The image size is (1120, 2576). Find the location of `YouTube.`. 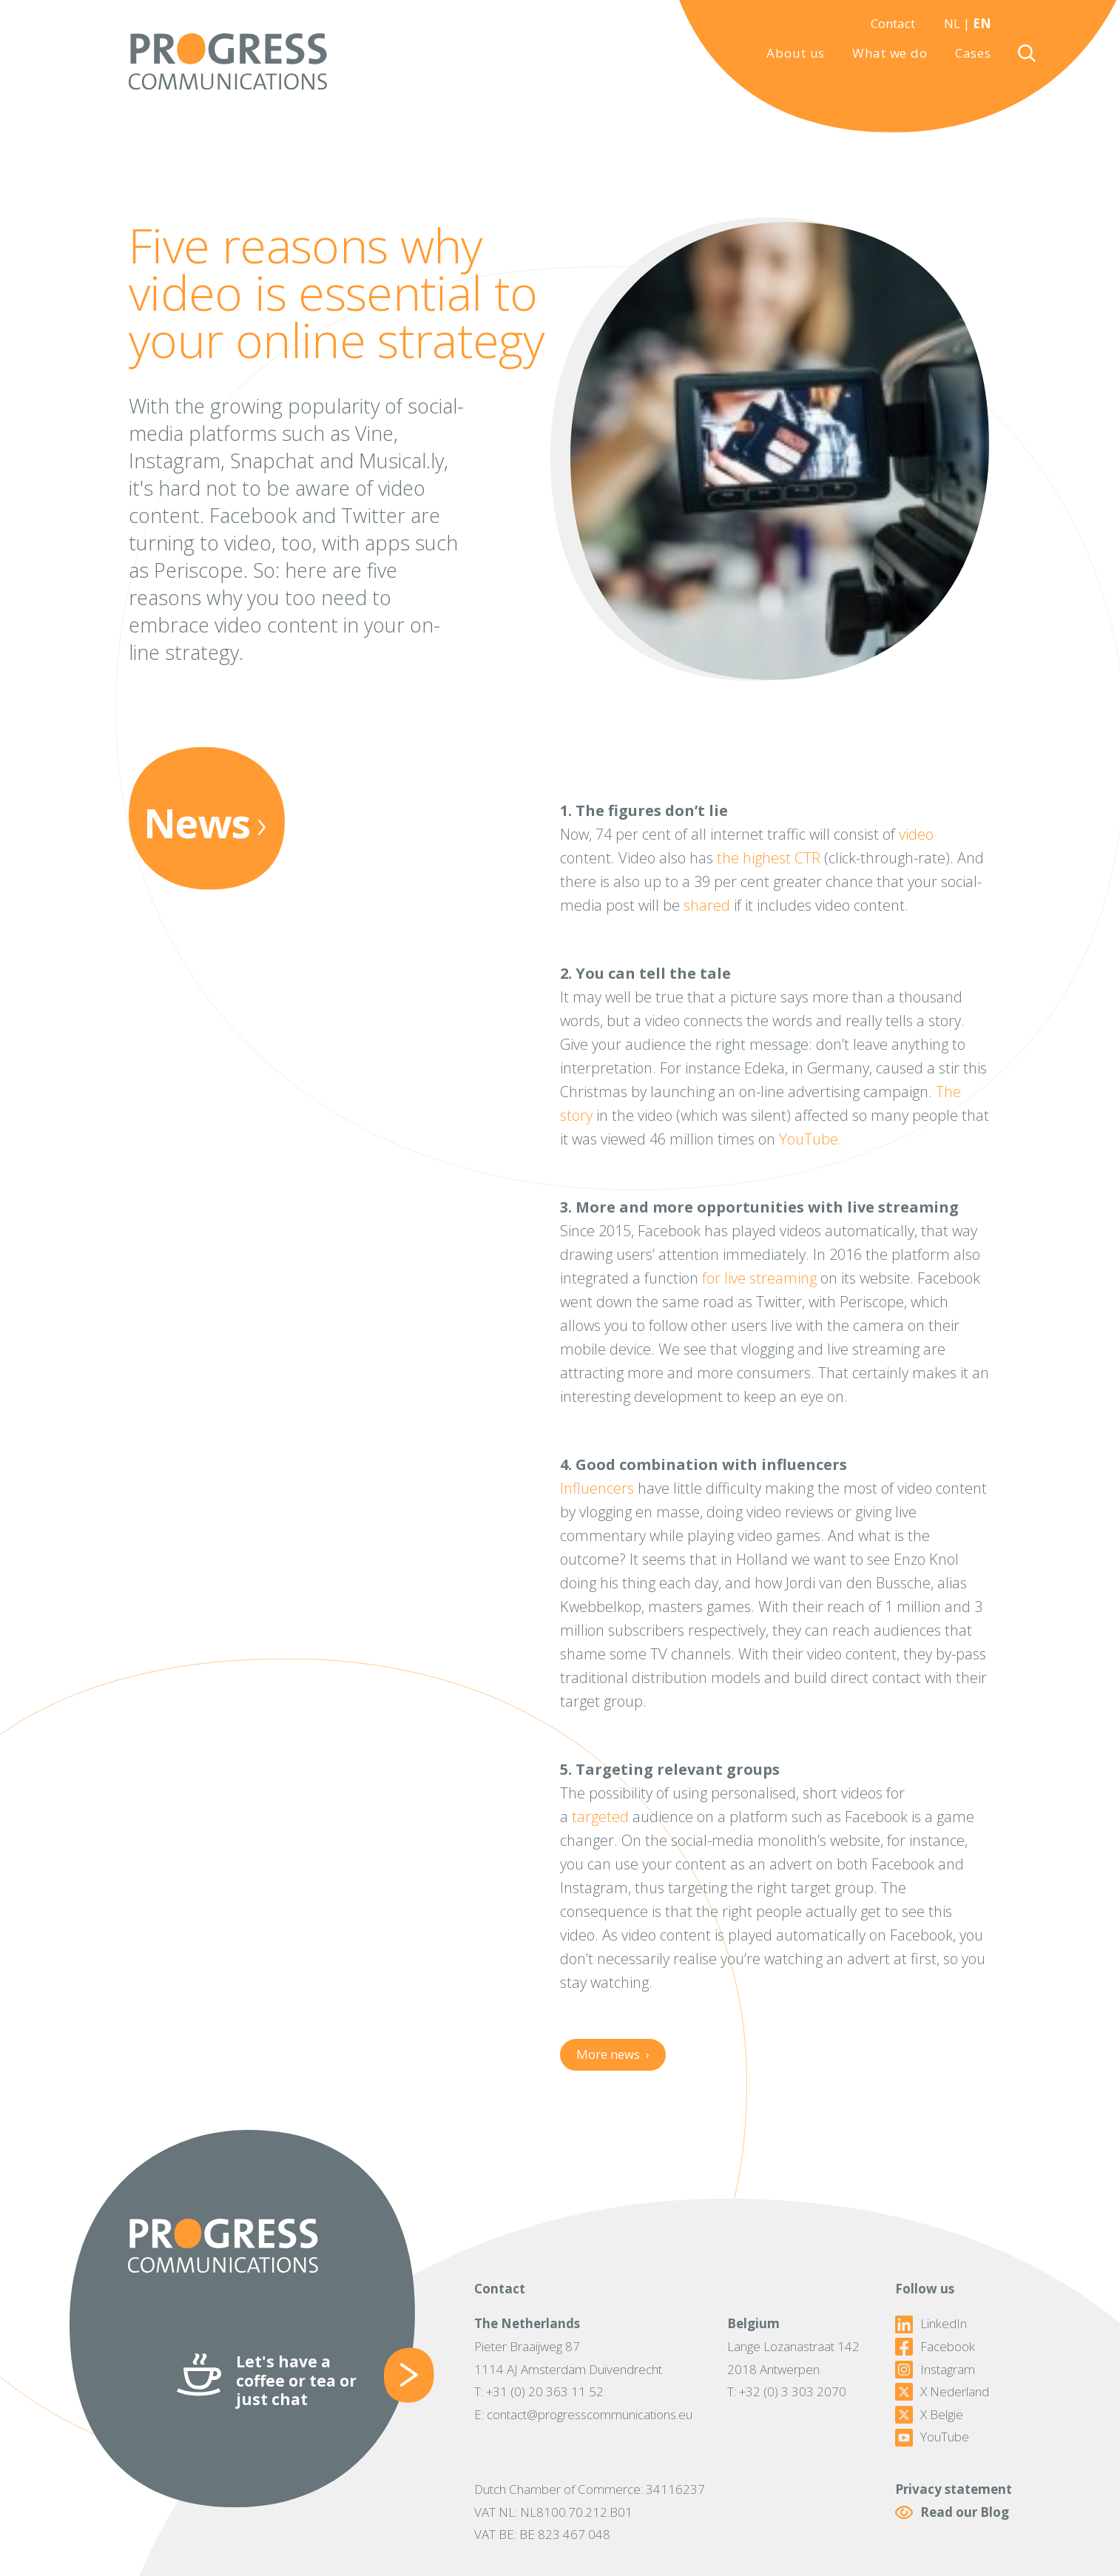

YouTube. is located at coordinates (810, 1139).